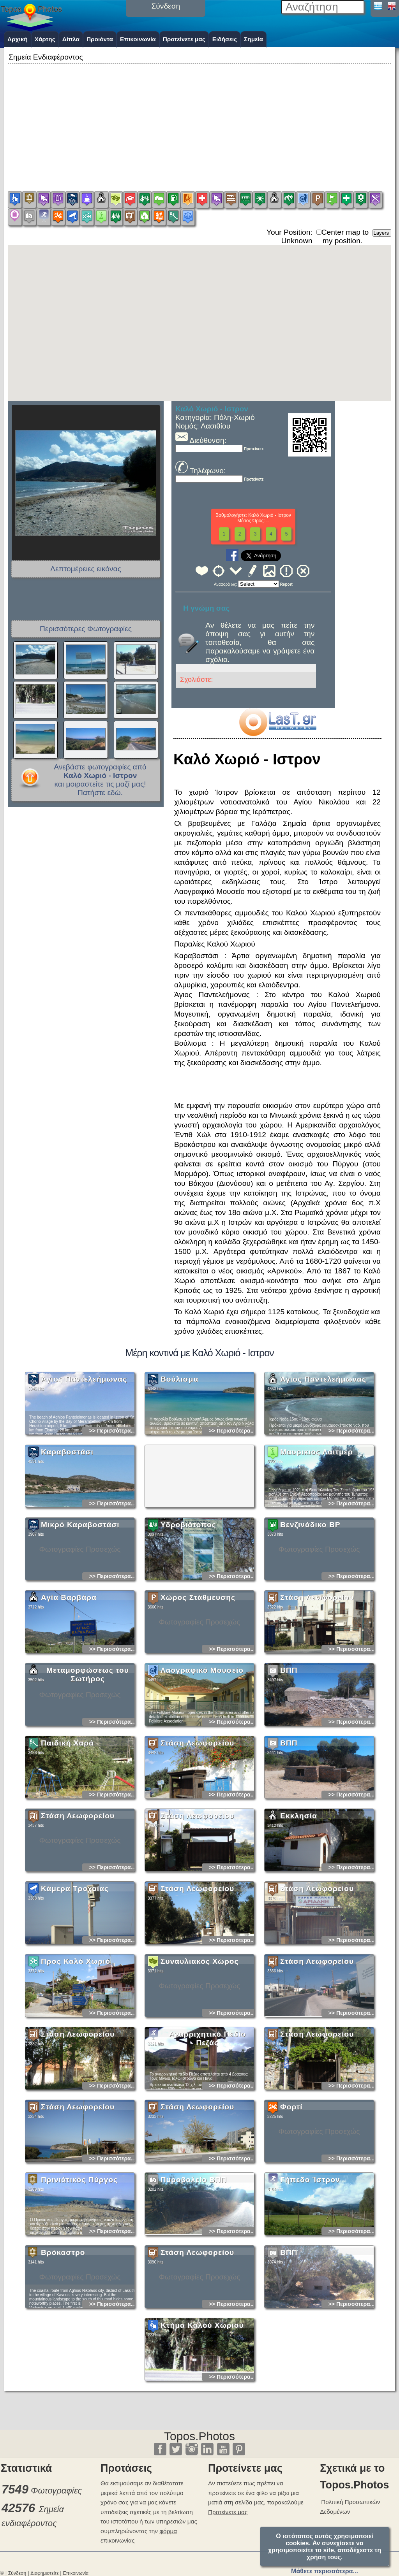  I want to click on Topos.Photos, so click(199, 2436).